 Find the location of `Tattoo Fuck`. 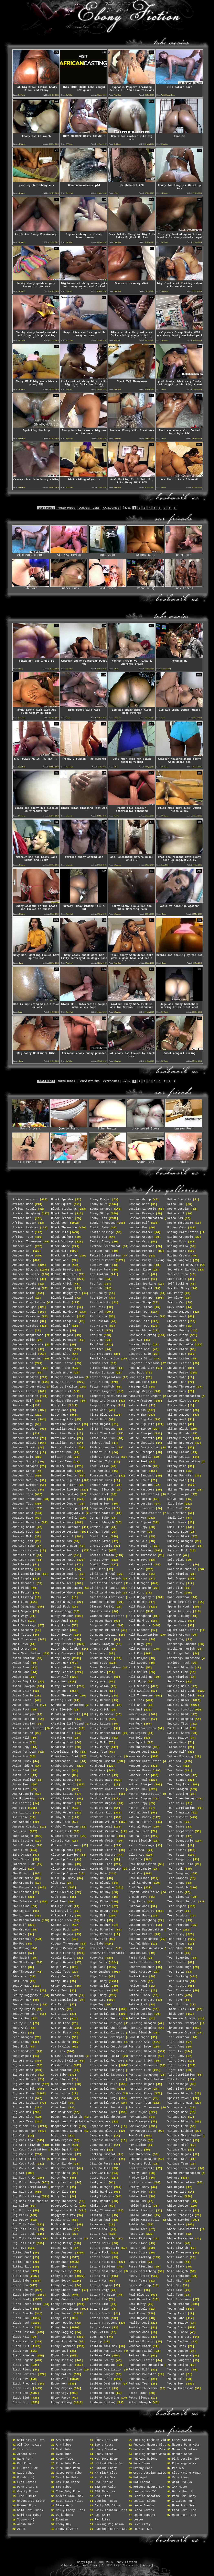

Tattoo Fuck is located at coordinates (176, 1742).